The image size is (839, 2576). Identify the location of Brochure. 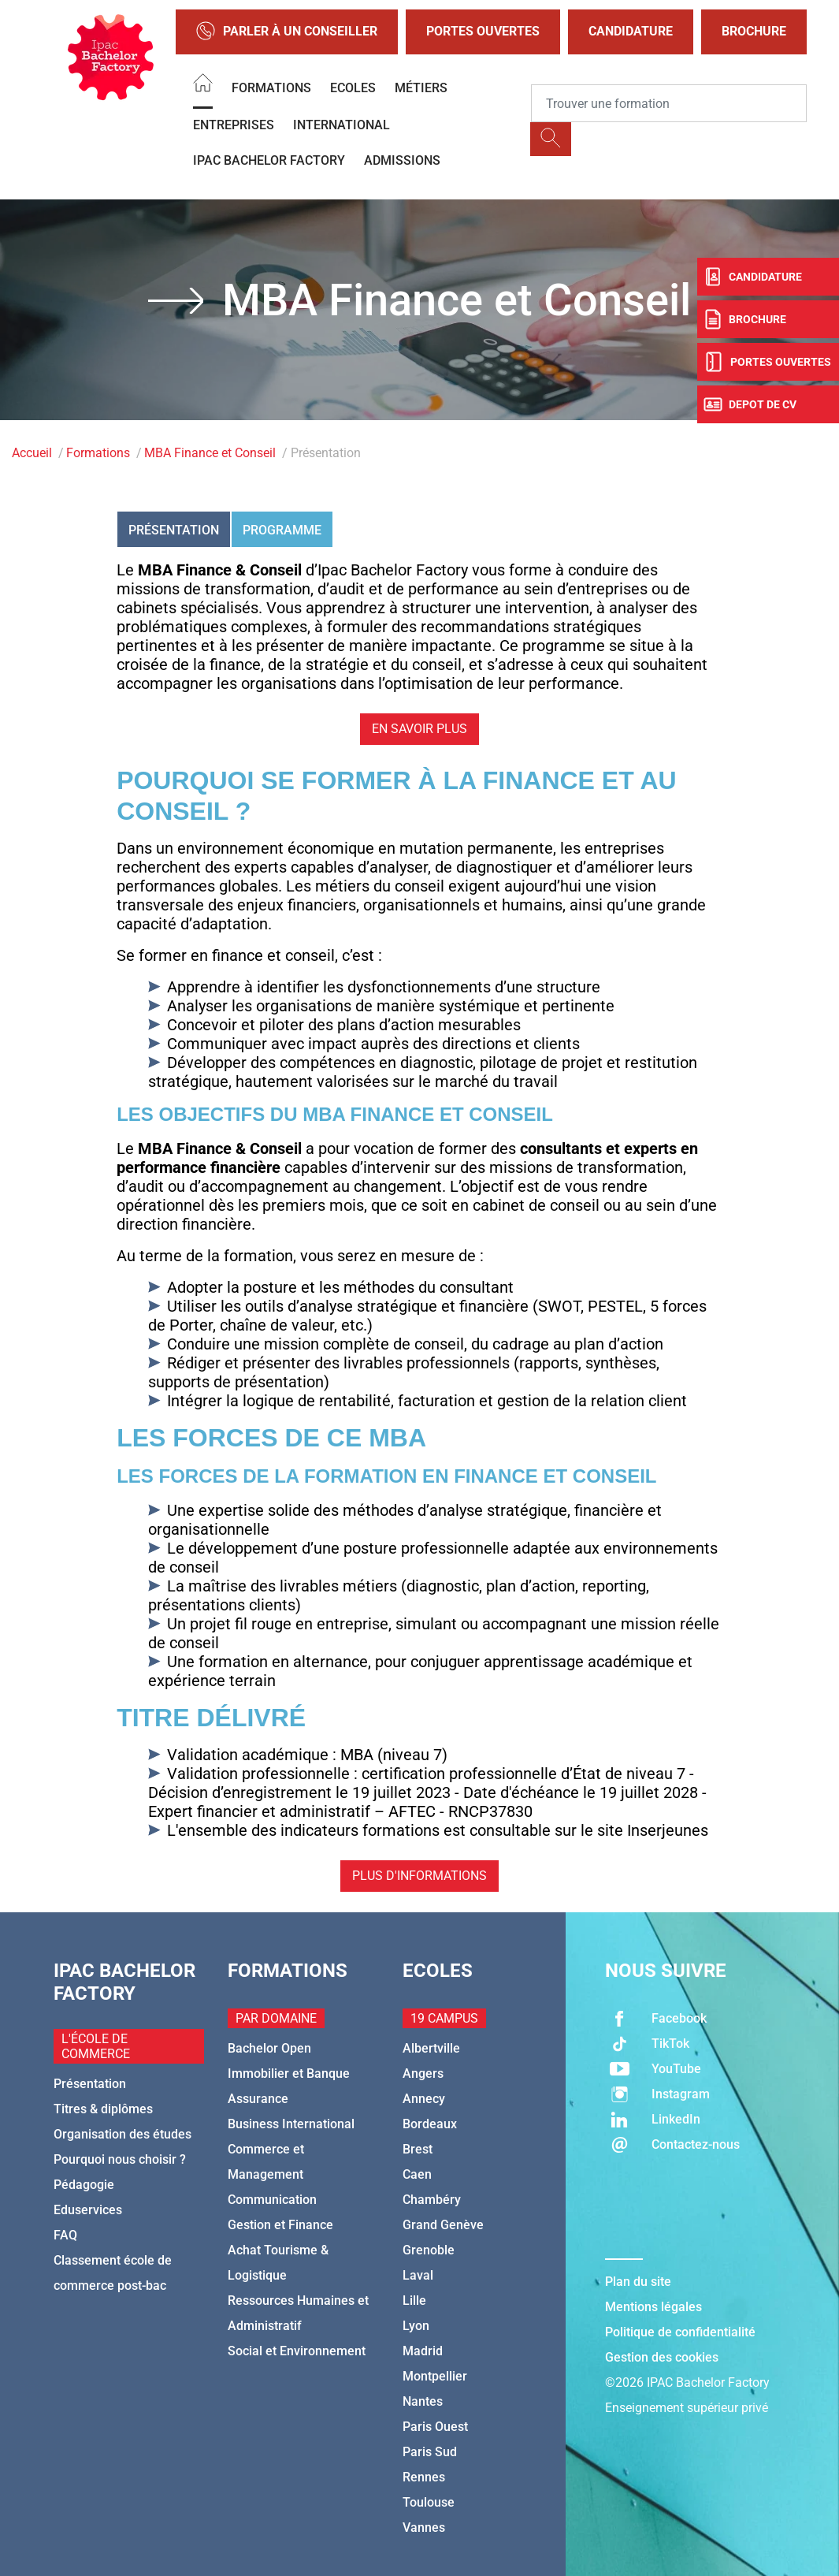
(754, 31).